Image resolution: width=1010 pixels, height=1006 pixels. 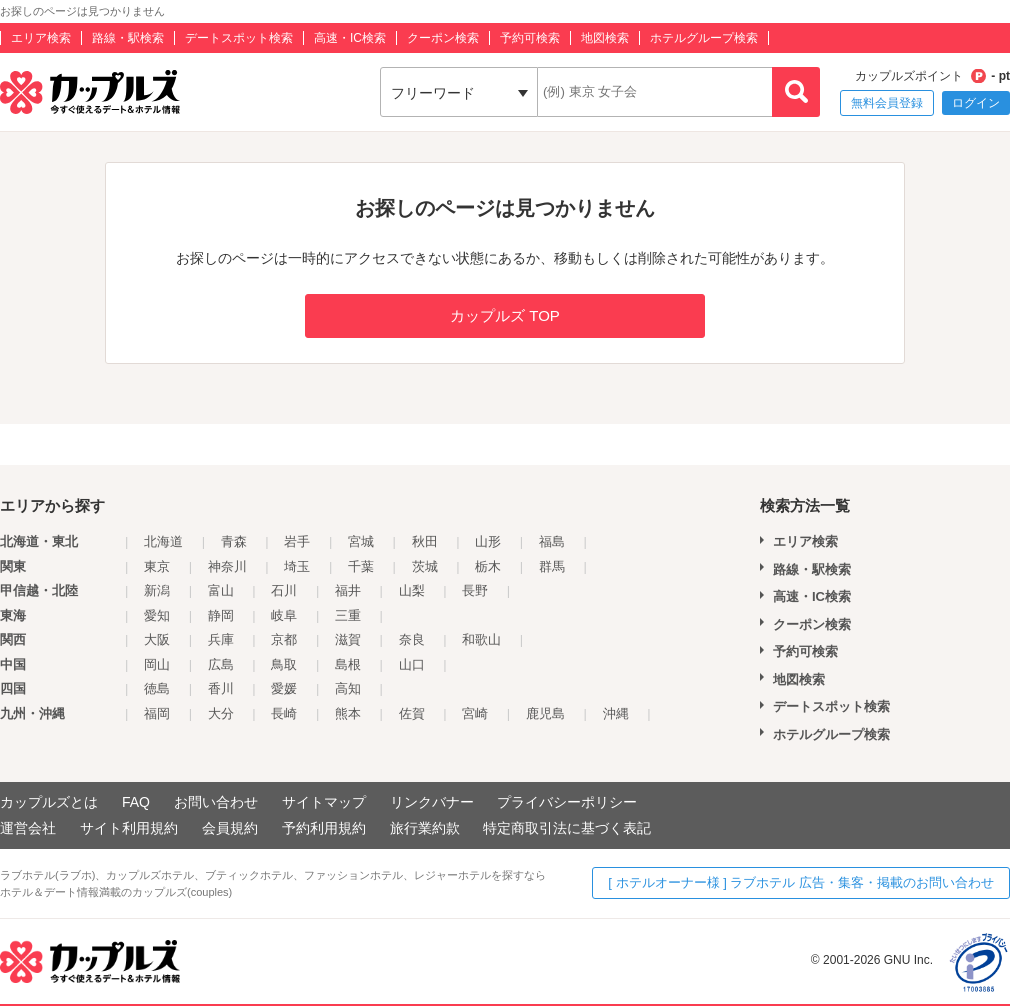 What do you see at coordinates (221, 664) in the screenshot?
I see `広島` at bounding box center [221, 664].